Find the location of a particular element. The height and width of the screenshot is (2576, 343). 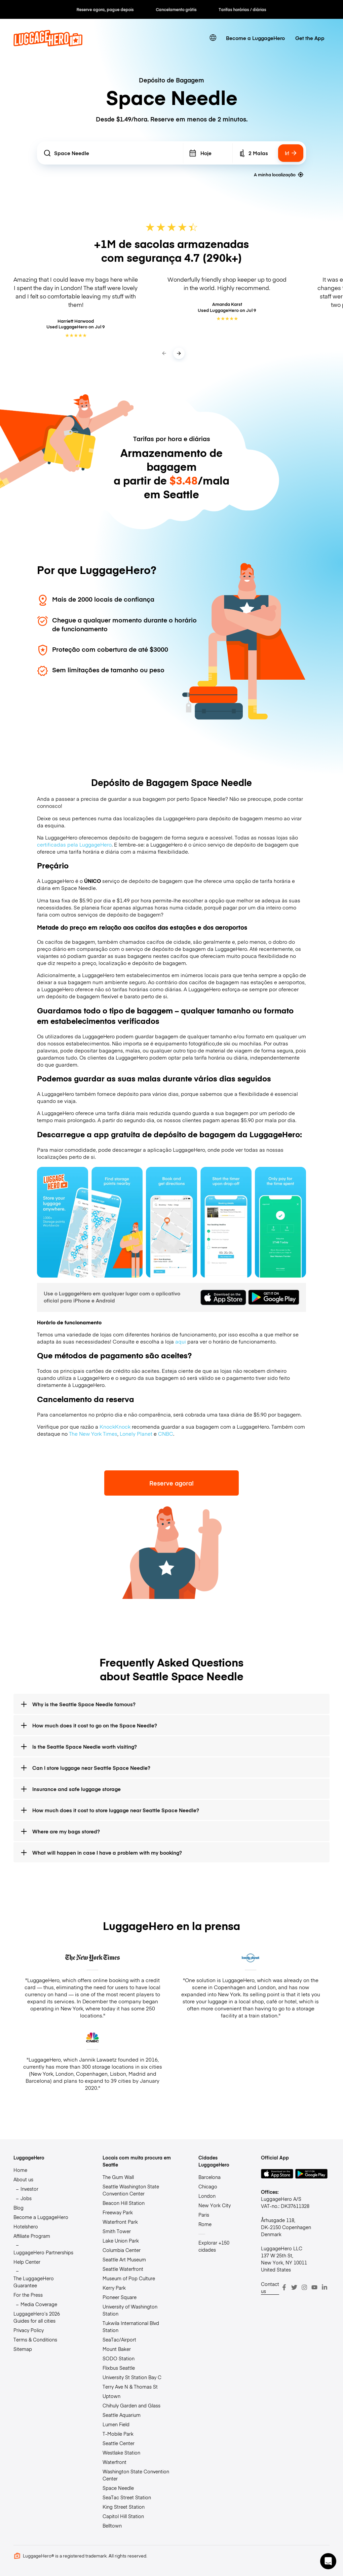

University St Station Bay C is located at coordinates (132, 2377).